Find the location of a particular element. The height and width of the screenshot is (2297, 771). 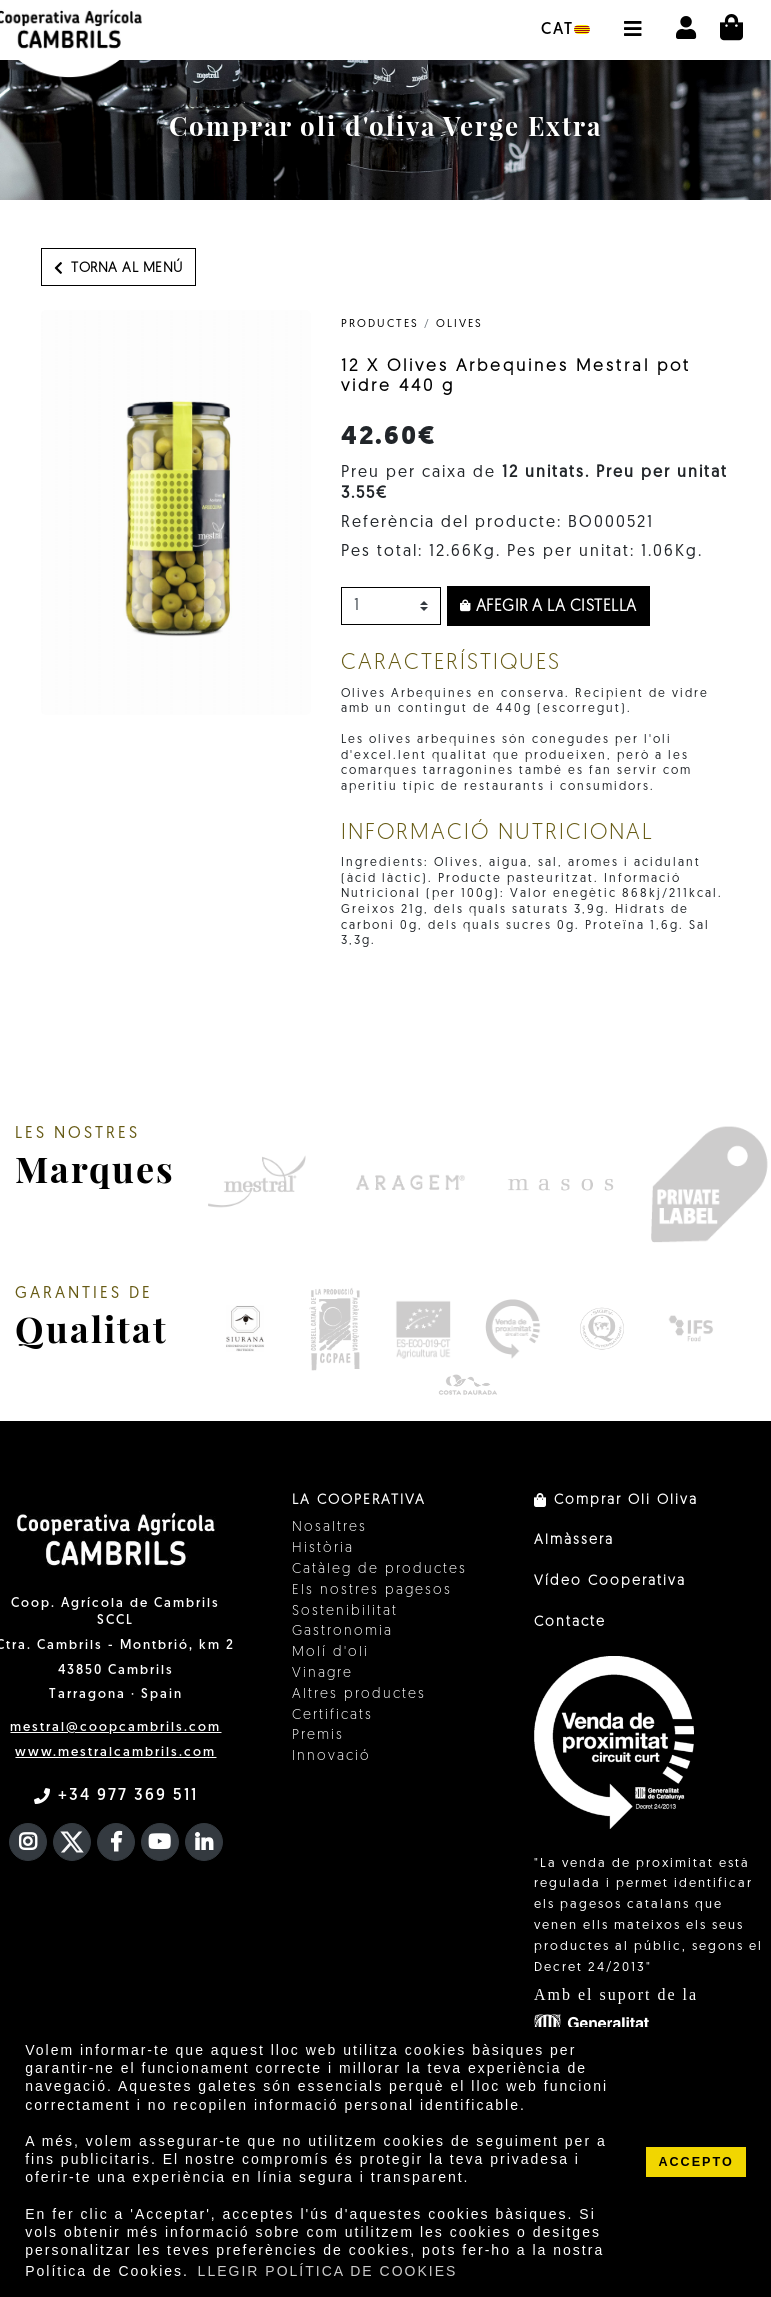

Comprar Oli Oliva is located at coordinates (616, 1500).